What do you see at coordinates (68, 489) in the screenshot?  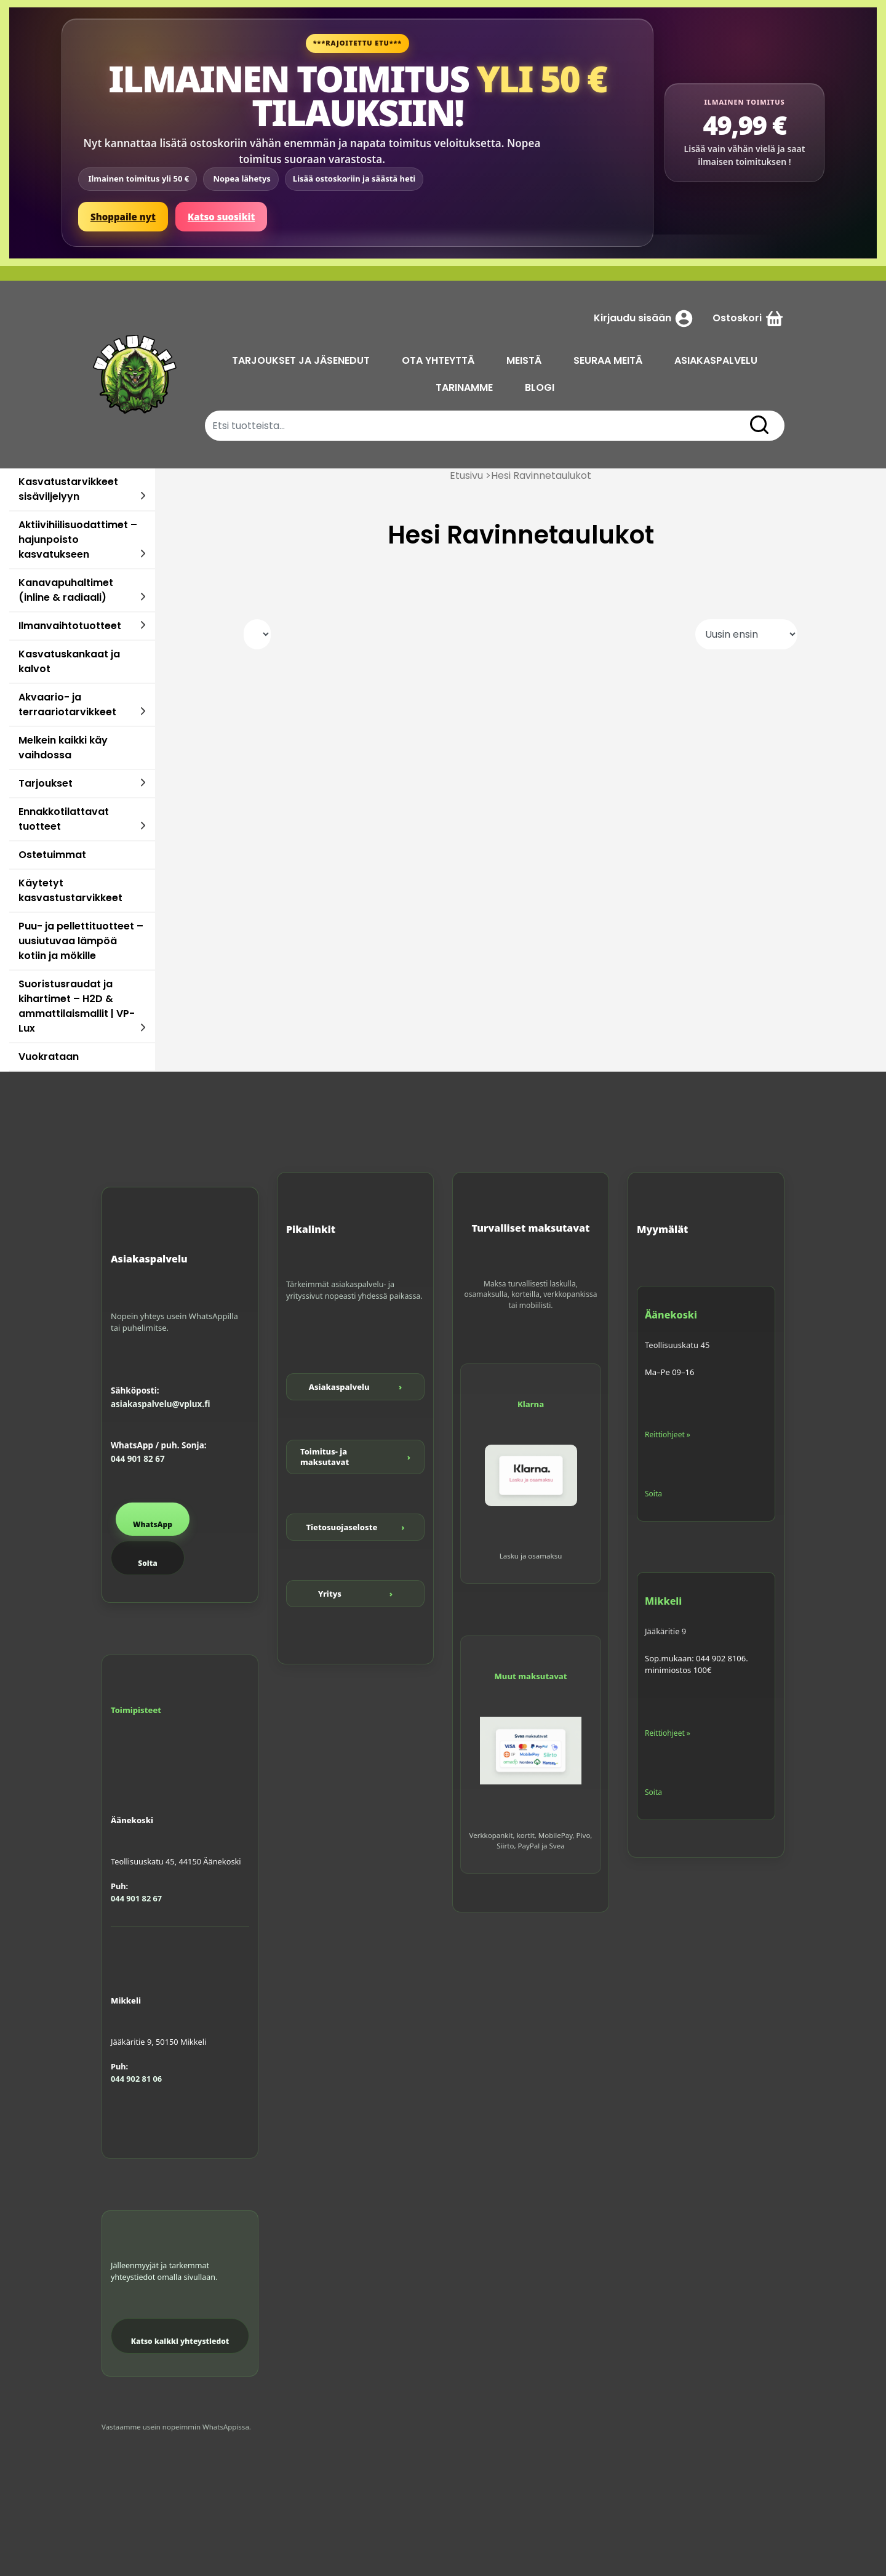 I see `Kasvatustarvikkeet sisäviljelyyn` at bounding box center [68, 489].